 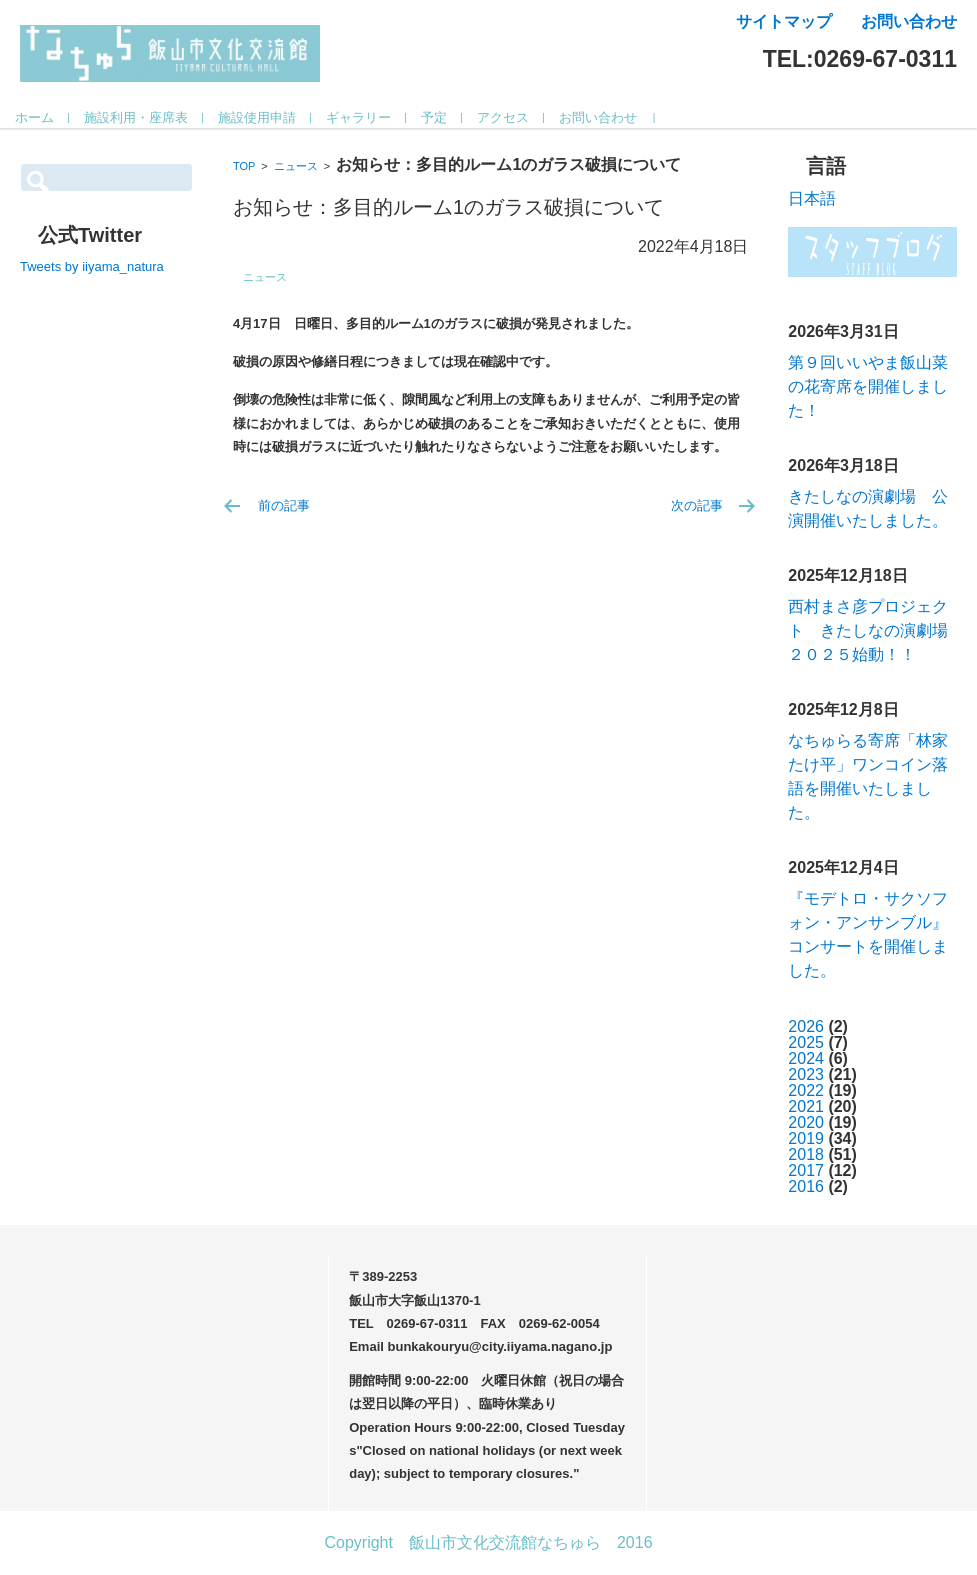 What do you see at coordinates (454, 117) in the screenshot?
I see `予定` at bounding box center [454, 117].